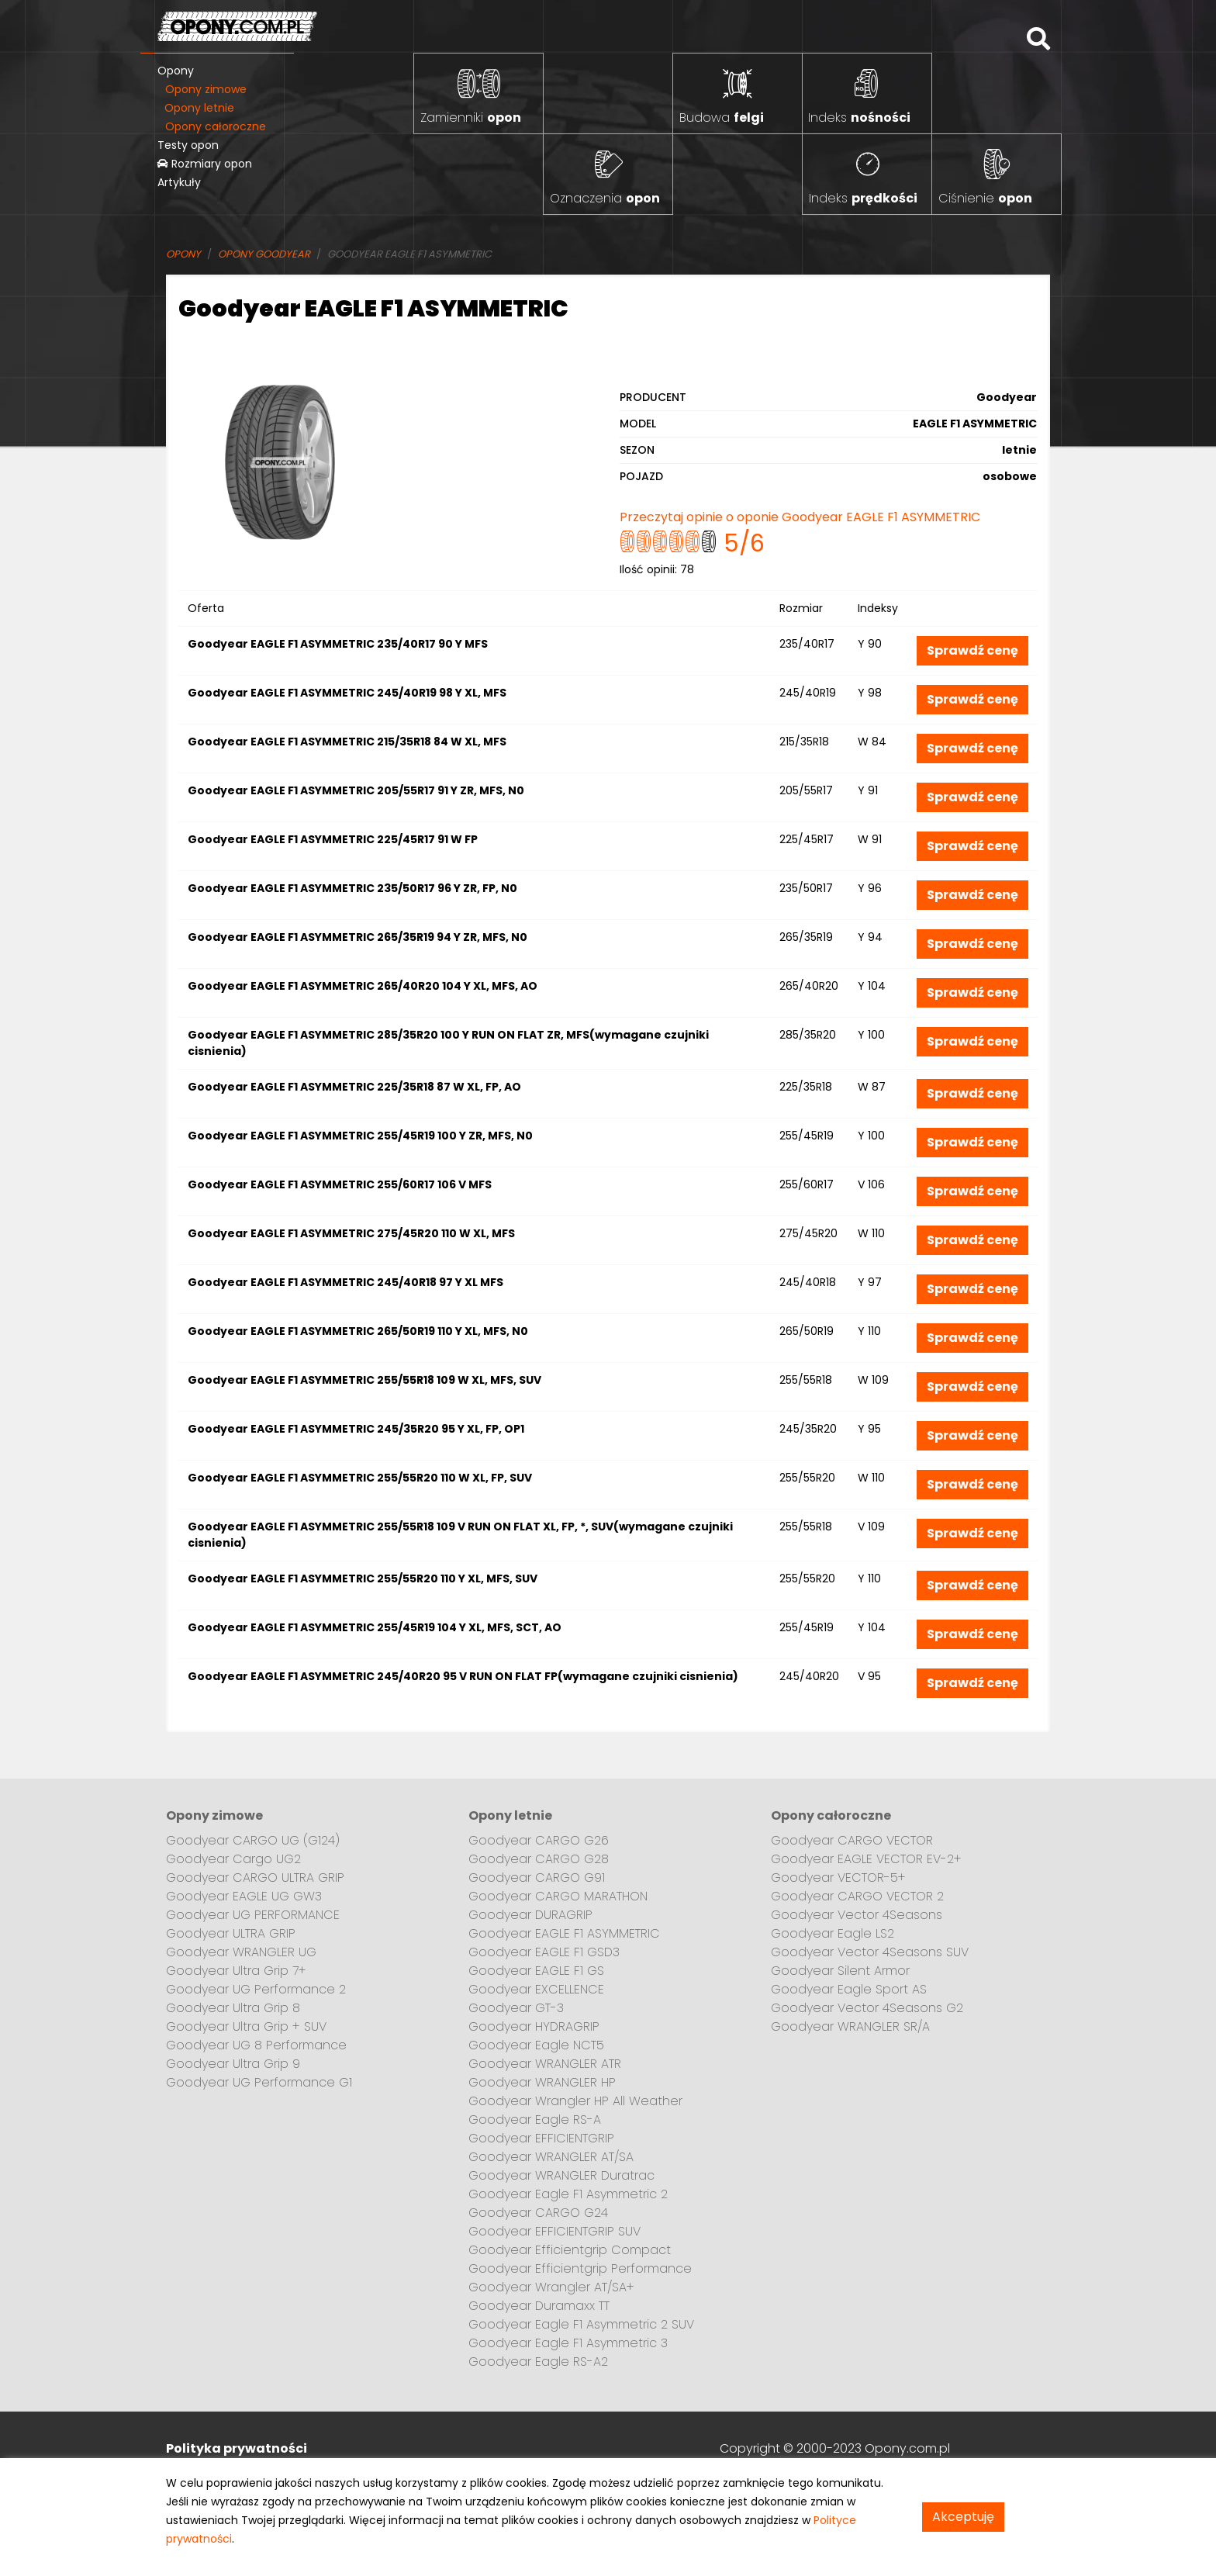  What do you see at coordinates (581, 2324) in the screenshot?
I see `Goodyear Eagle F1 Asymmetric 2 SUV` at bounding box center [581, 2324].